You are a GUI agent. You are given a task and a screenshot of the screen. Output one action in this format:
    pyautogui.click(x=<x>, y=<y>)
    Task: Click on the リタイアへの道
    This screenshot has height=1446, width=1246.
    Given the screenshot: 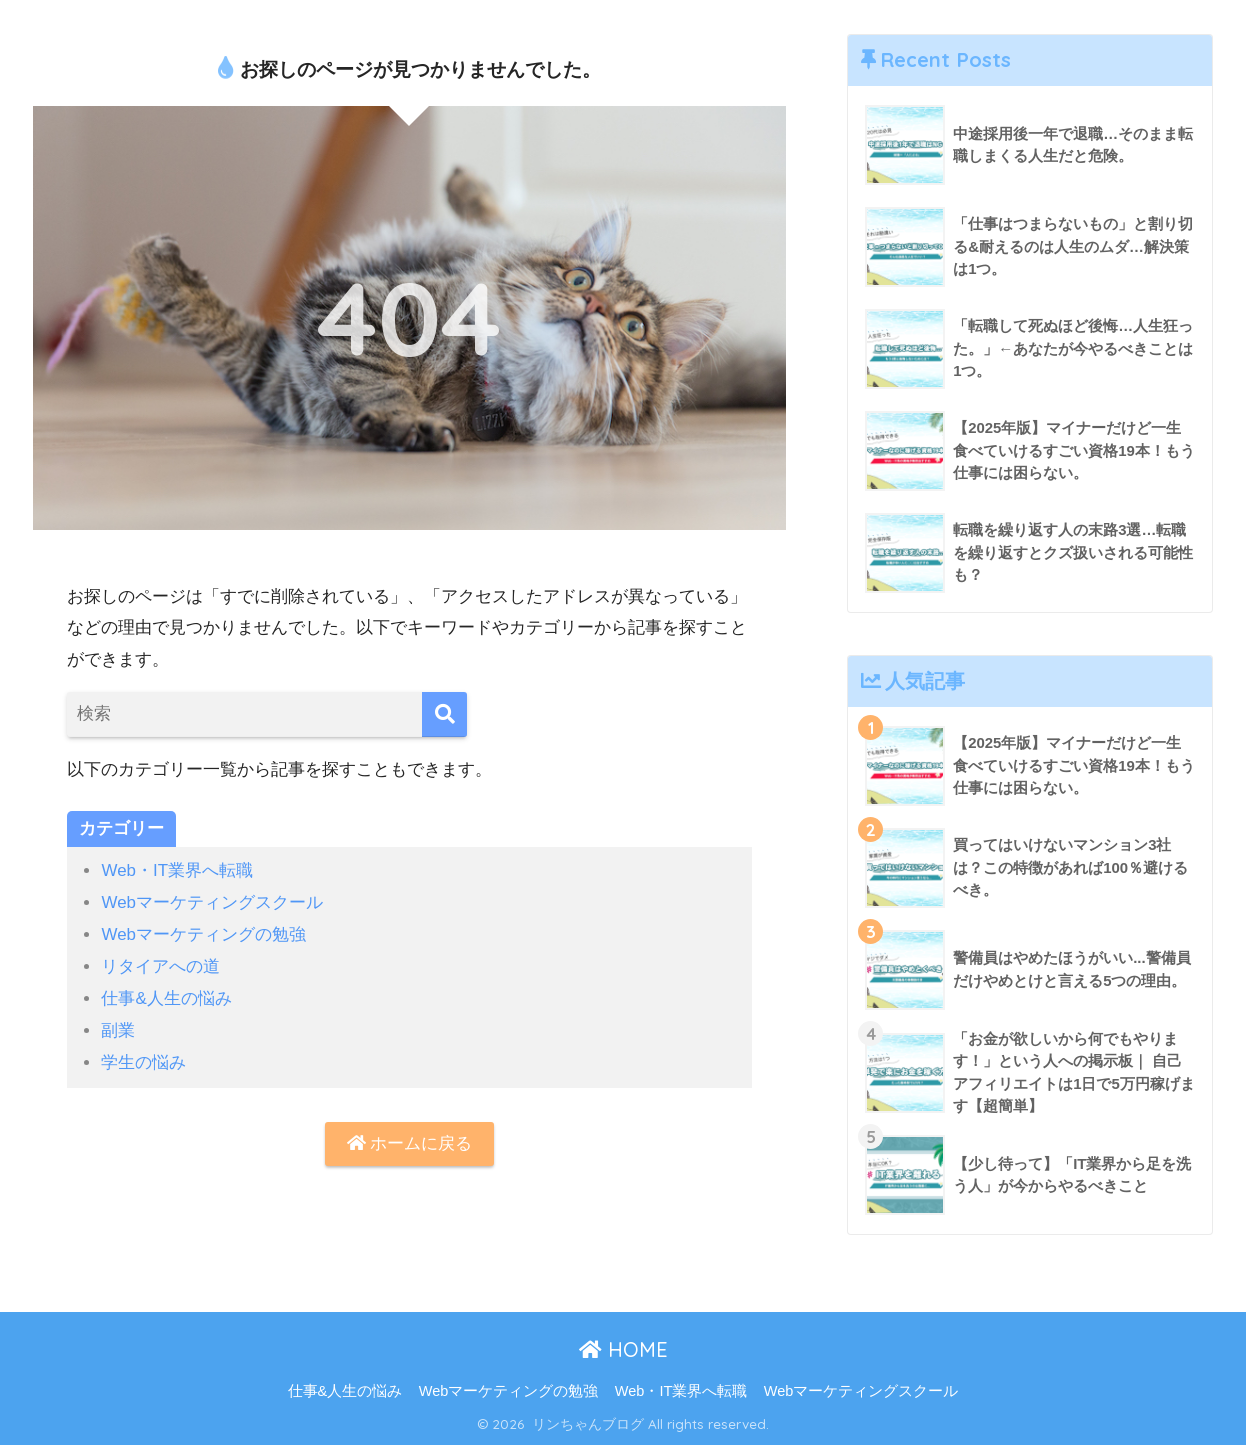 What is the action you would take?
    pyautogui.click(x=160, y=964)
    